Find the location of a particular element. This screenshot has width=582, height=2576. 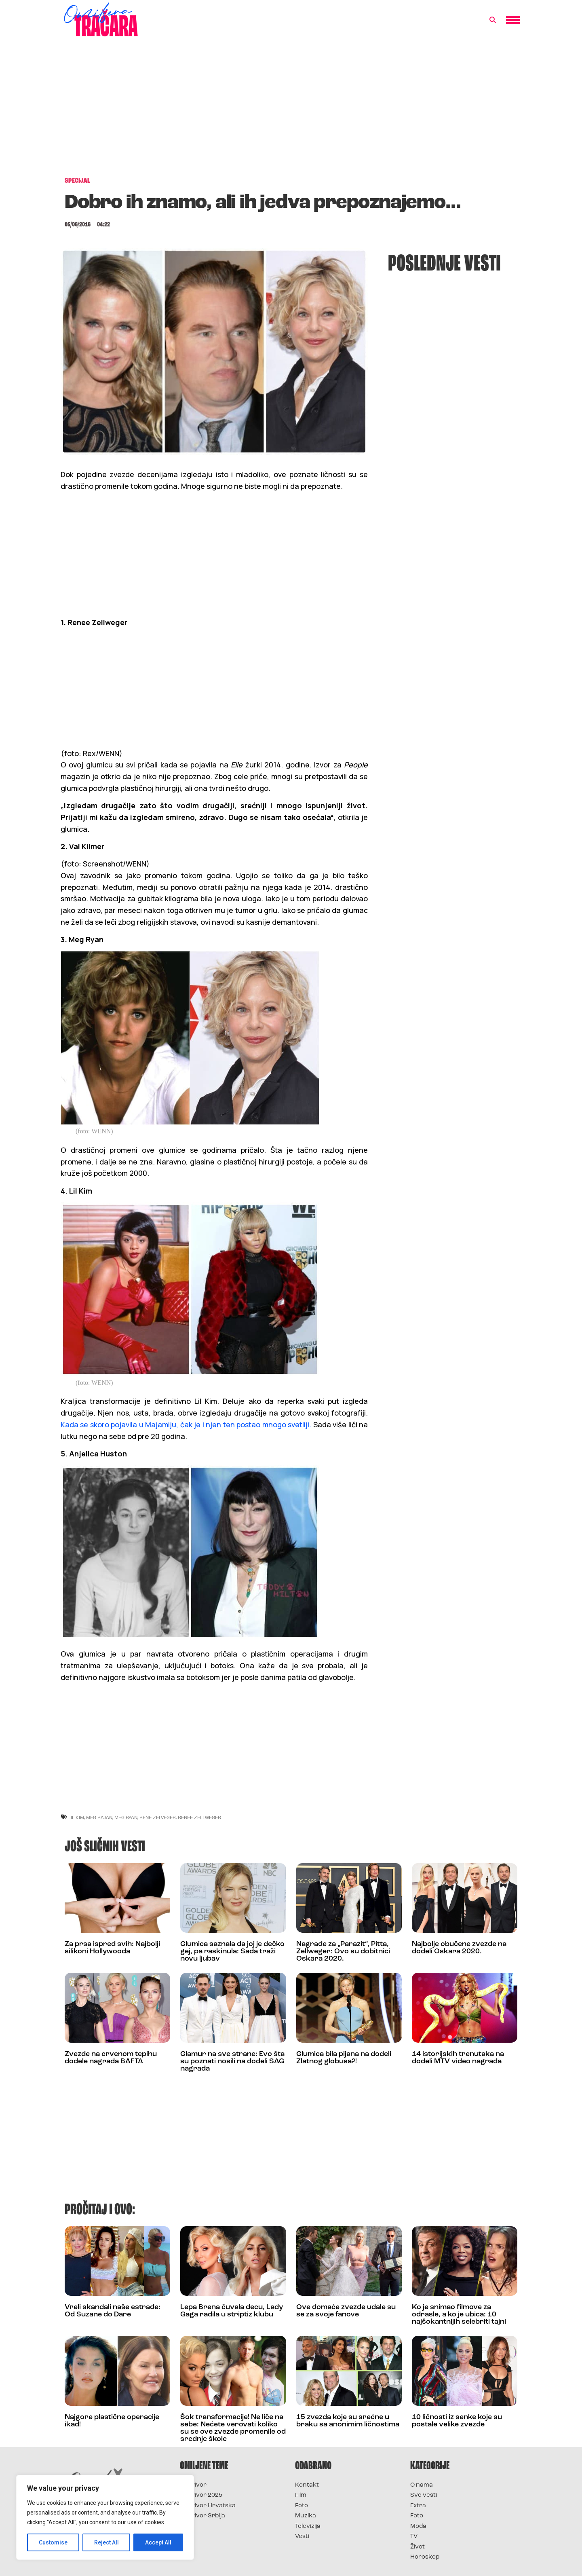

Ove domaće zvezde udale su se za svoje fanove is located at coordinates (346, 2310).